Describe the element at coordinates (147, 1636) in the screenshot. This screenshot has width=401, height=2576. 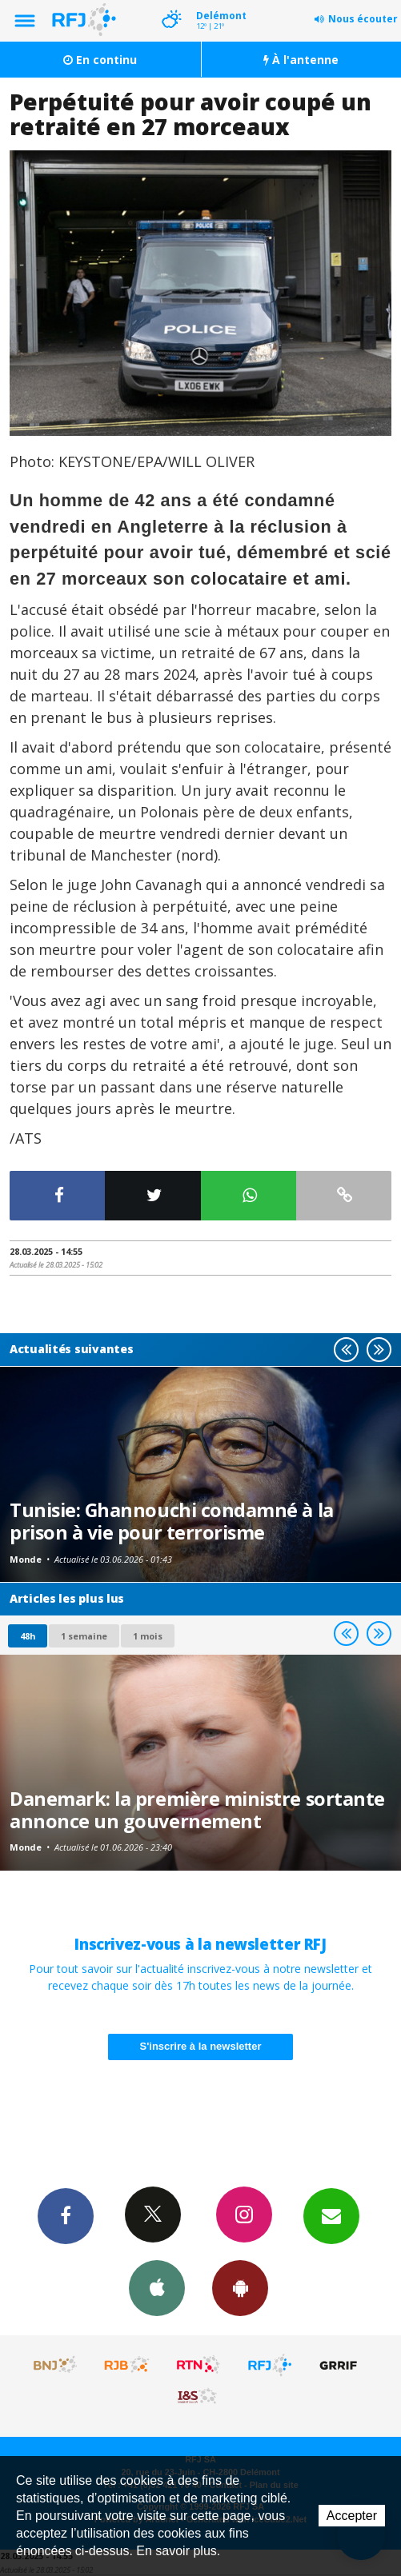
I see `1 mois [most-1mo]` at that location.